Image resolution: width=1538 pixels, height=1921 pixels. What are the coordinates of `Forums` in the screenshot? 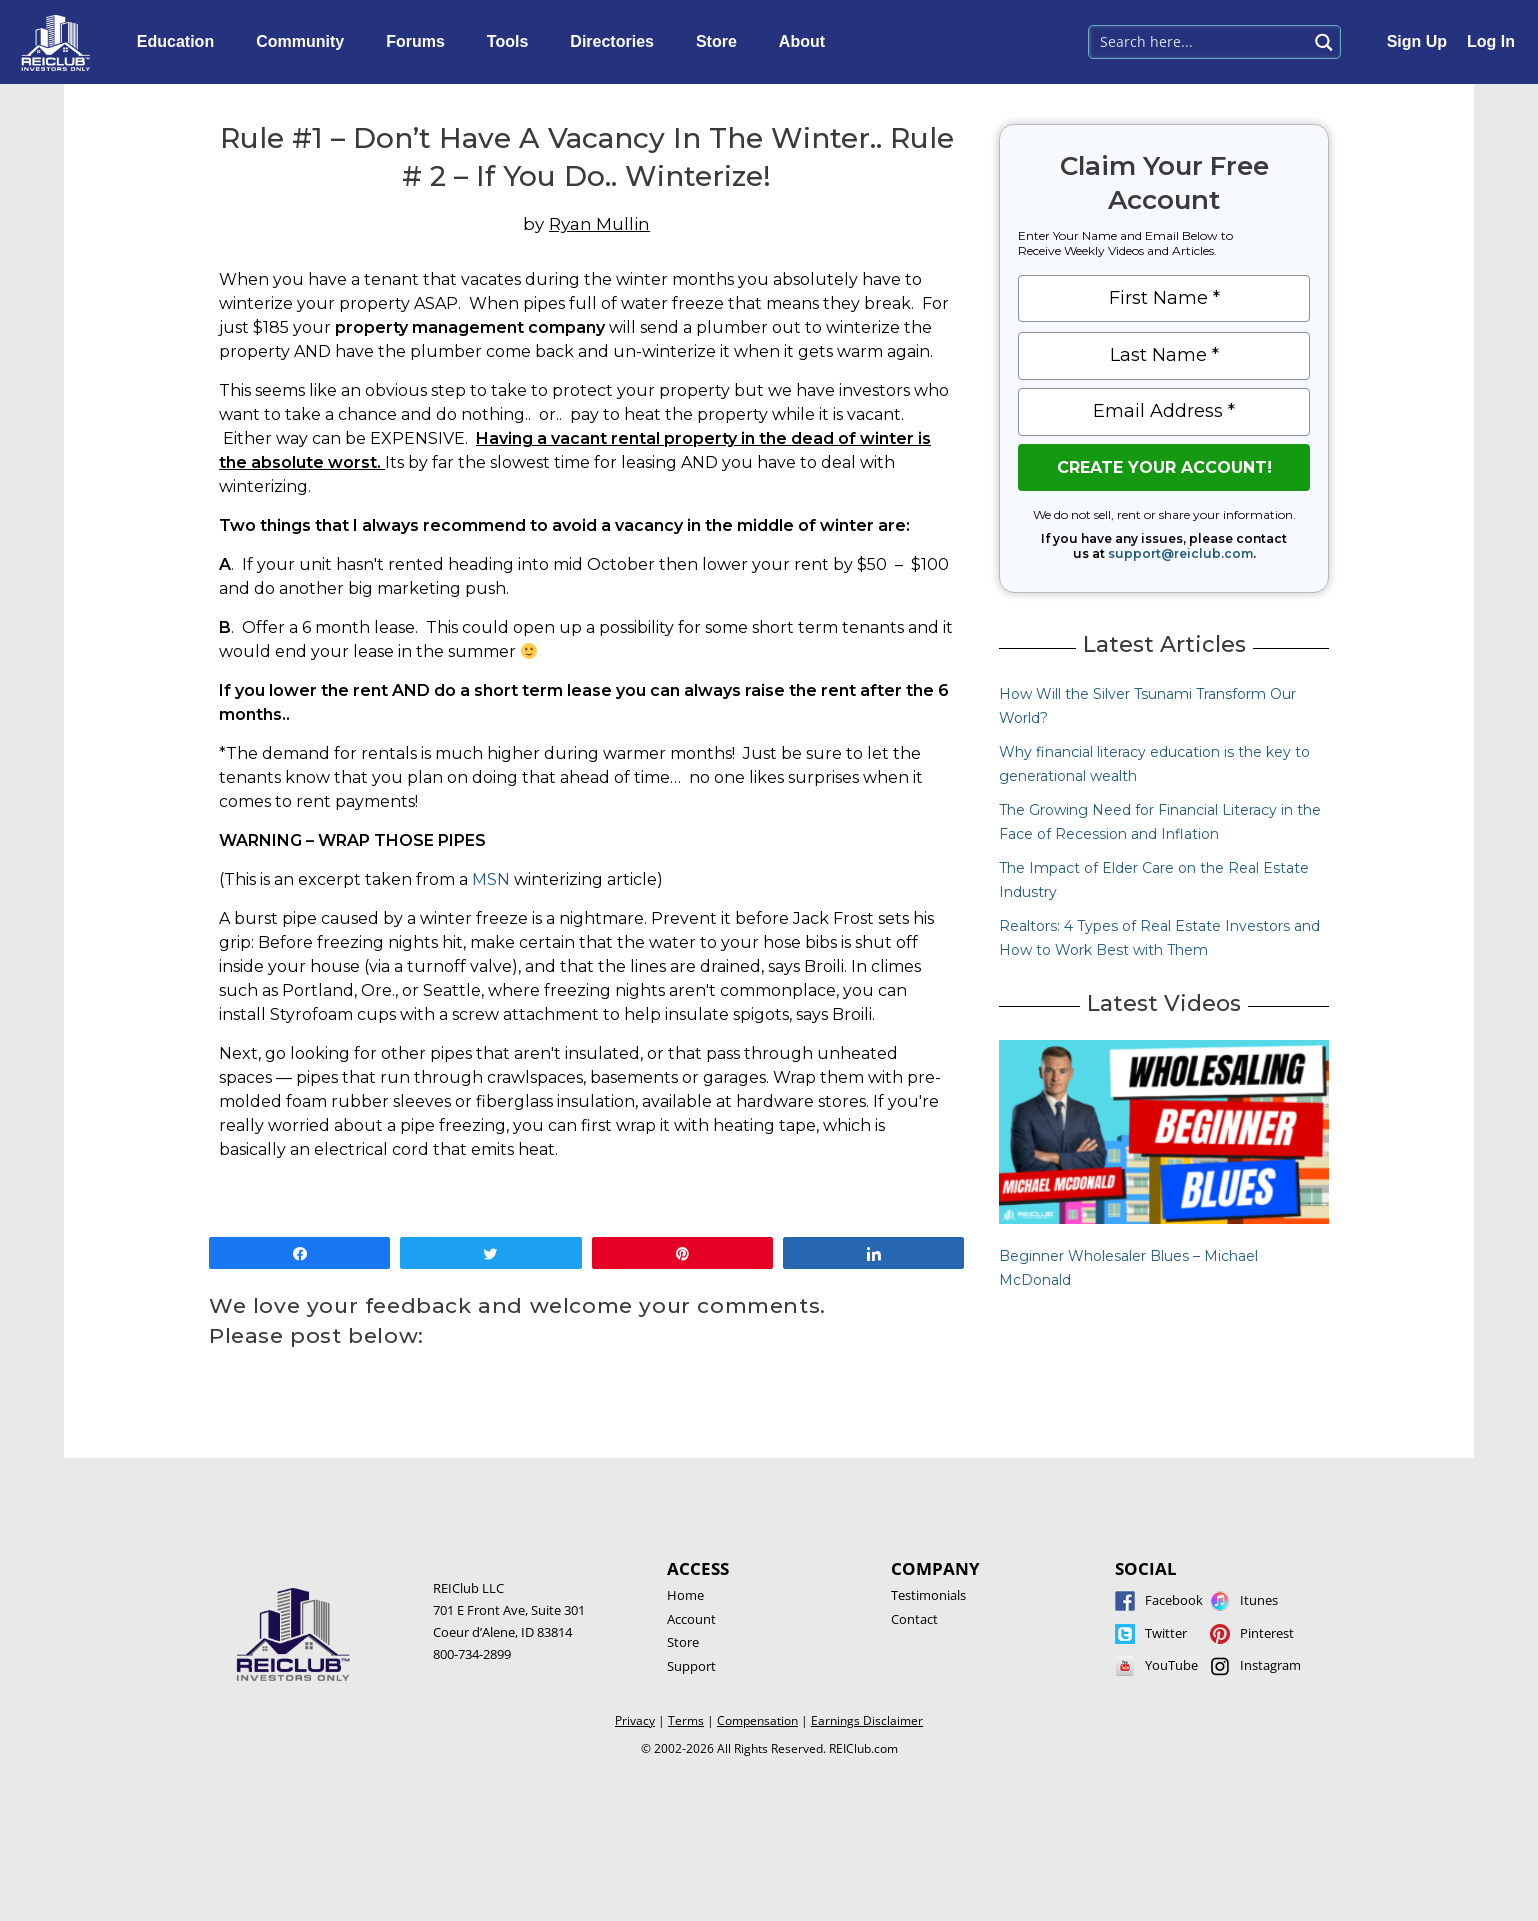 It's located at (420, 42).